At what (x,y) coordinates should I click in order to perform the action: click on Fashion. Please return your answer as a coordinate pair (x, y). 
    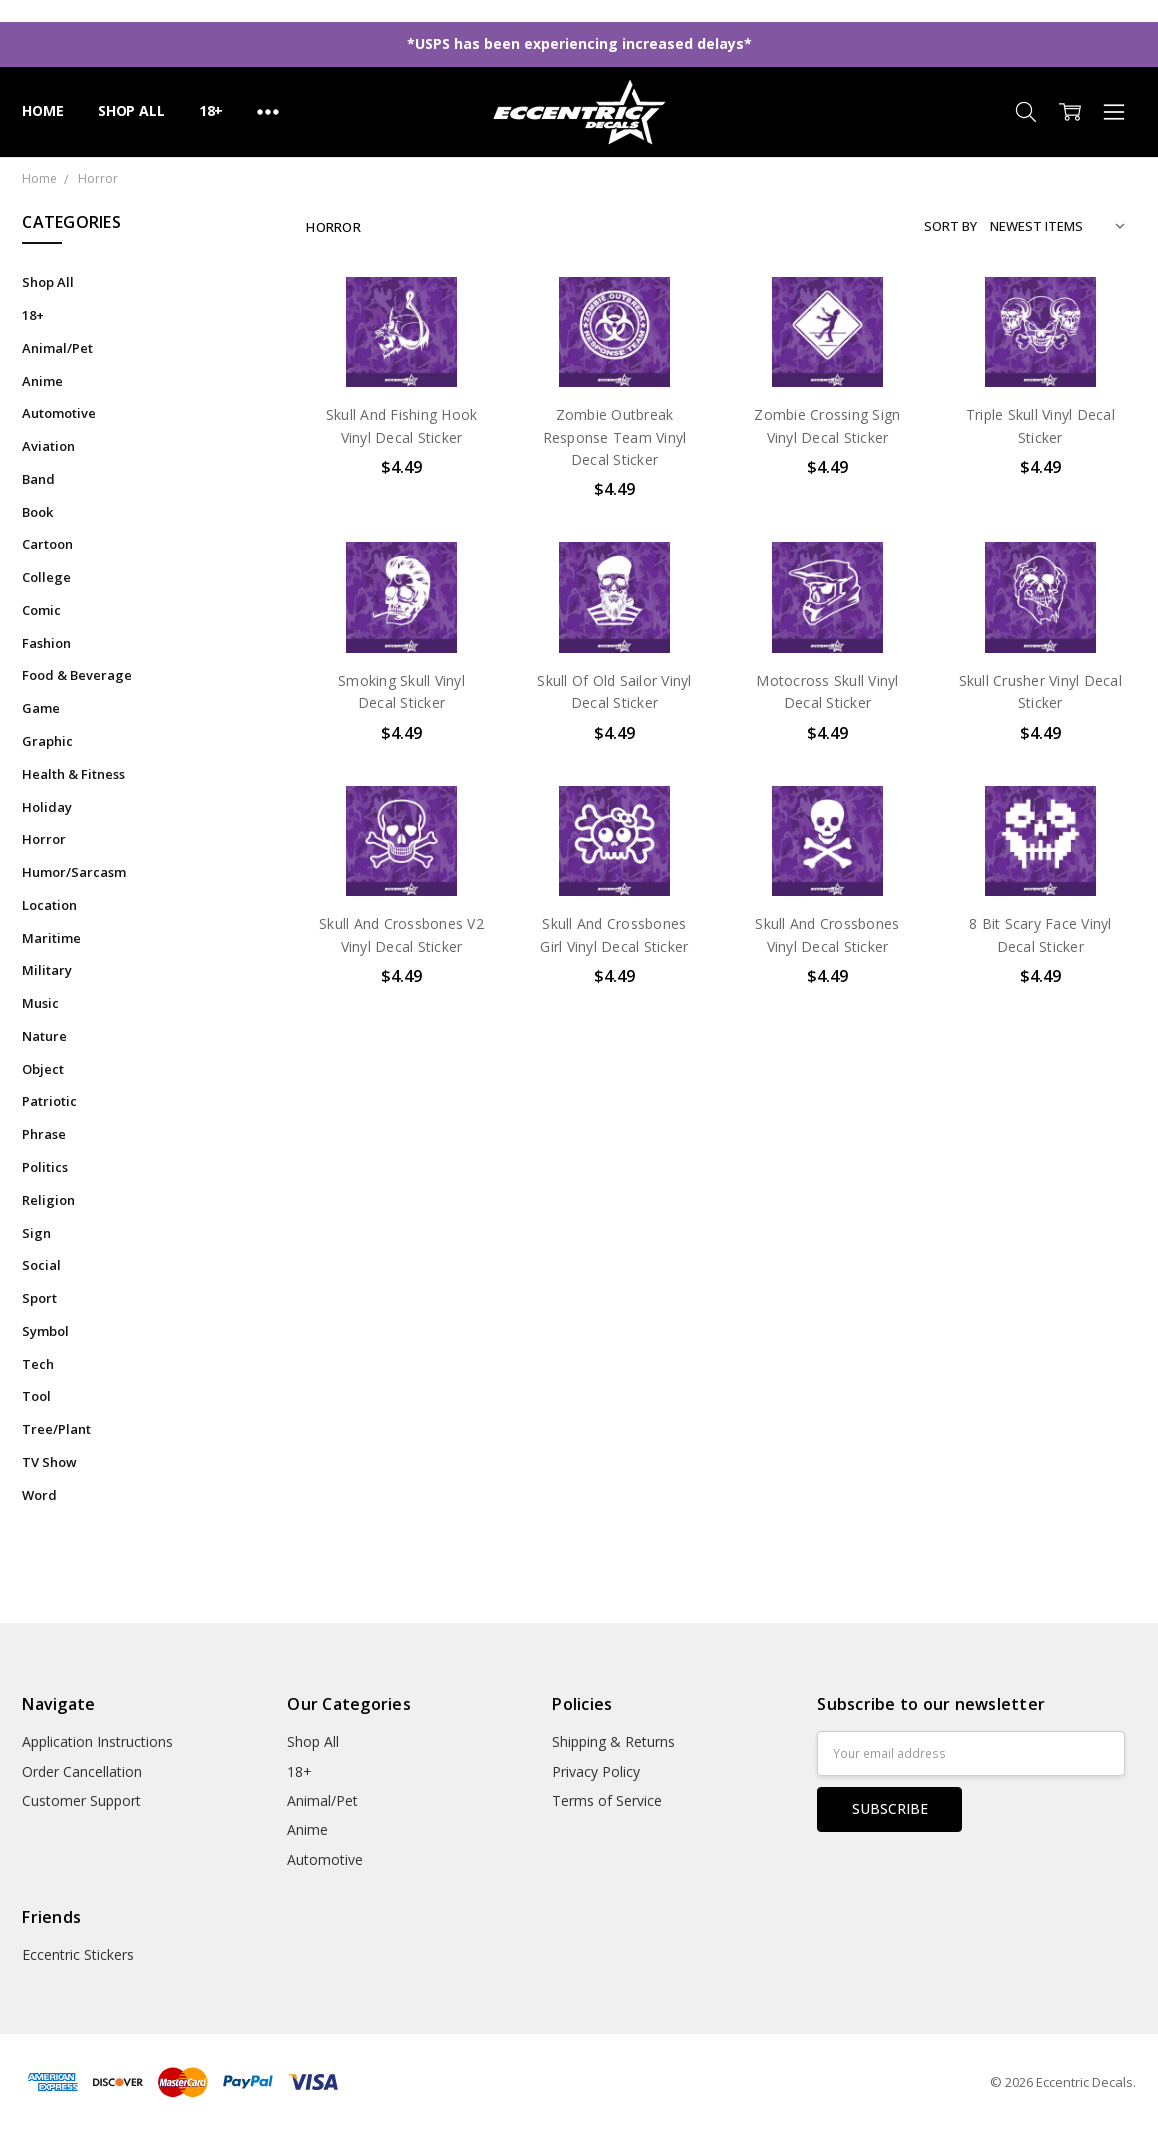
    Looking at the image, I should click on (46, 643).